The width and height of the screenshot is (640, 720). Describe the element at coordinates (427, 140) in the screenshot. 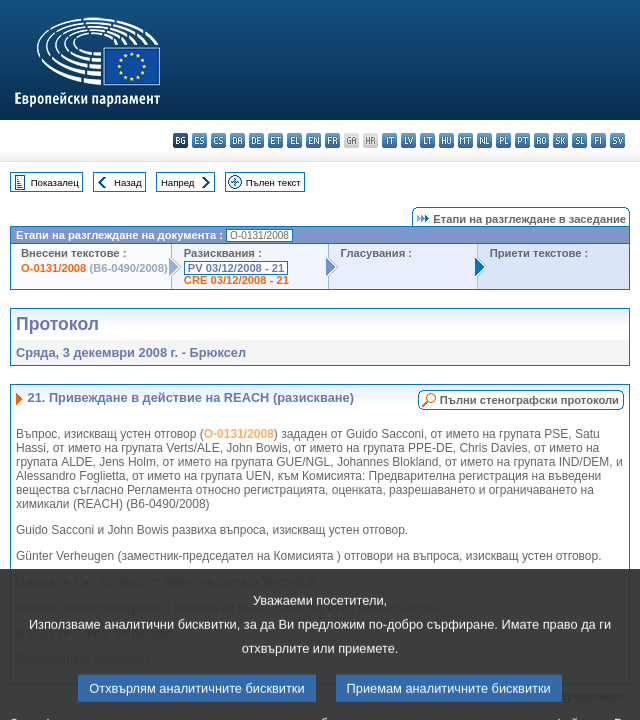

I see `lt - lietuvių kalba` at that location.